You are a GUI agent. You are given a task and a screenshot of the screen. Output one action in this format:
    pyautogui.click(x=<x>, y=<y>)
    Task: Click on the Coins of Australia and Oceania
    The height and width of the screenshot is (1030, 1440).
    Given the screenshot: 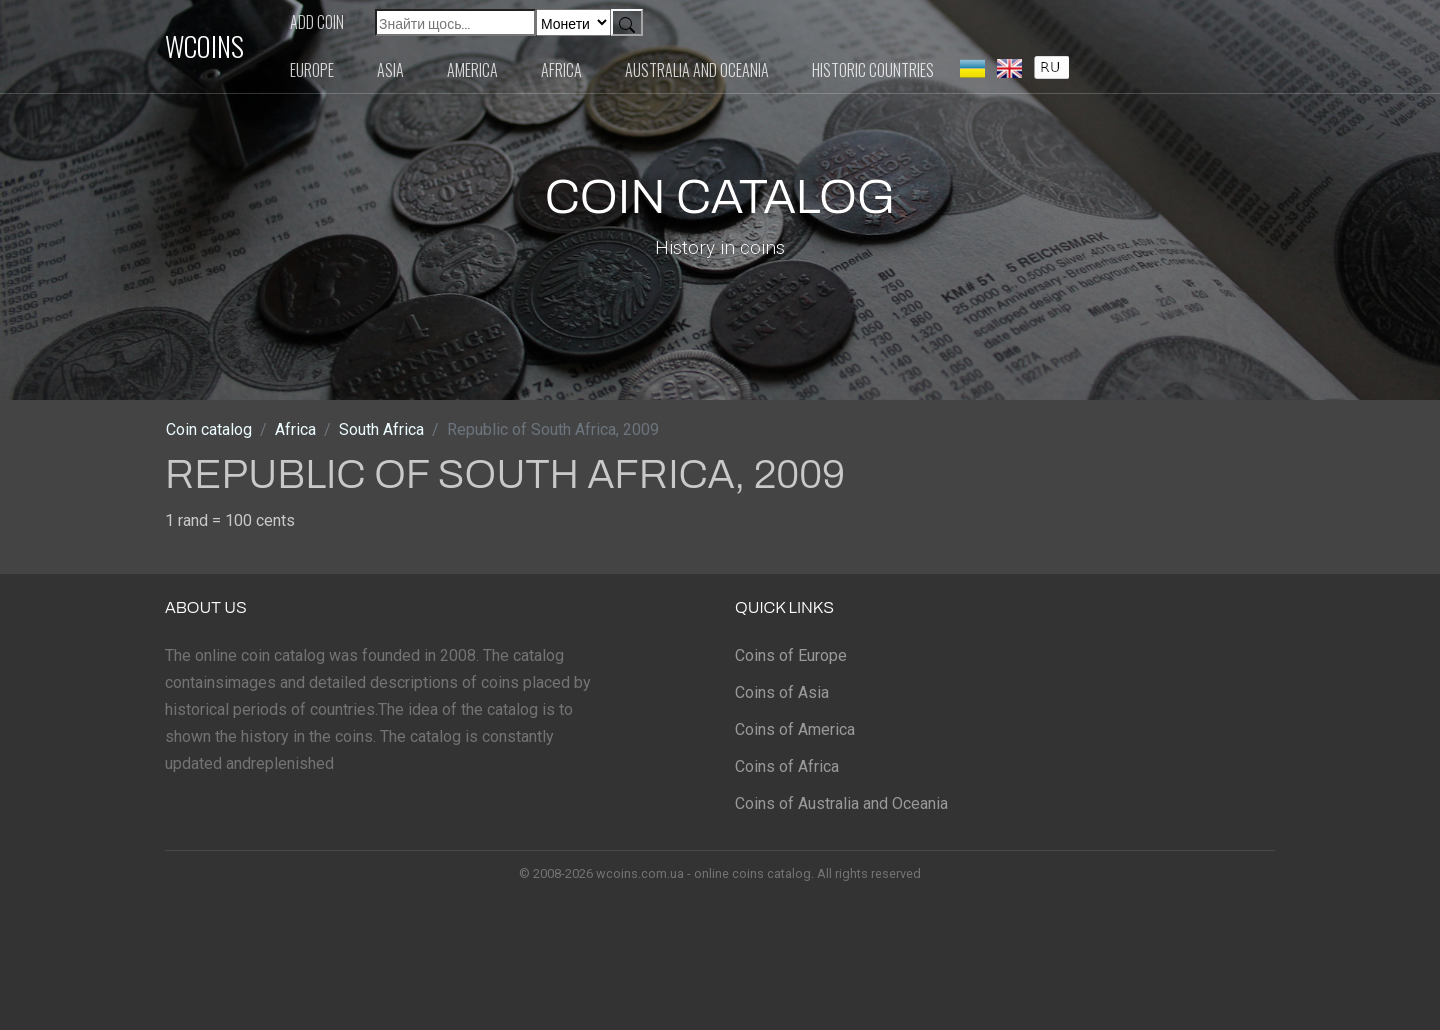 What is the action you would take?
    pyautogui.click(x=841, y=803)
    